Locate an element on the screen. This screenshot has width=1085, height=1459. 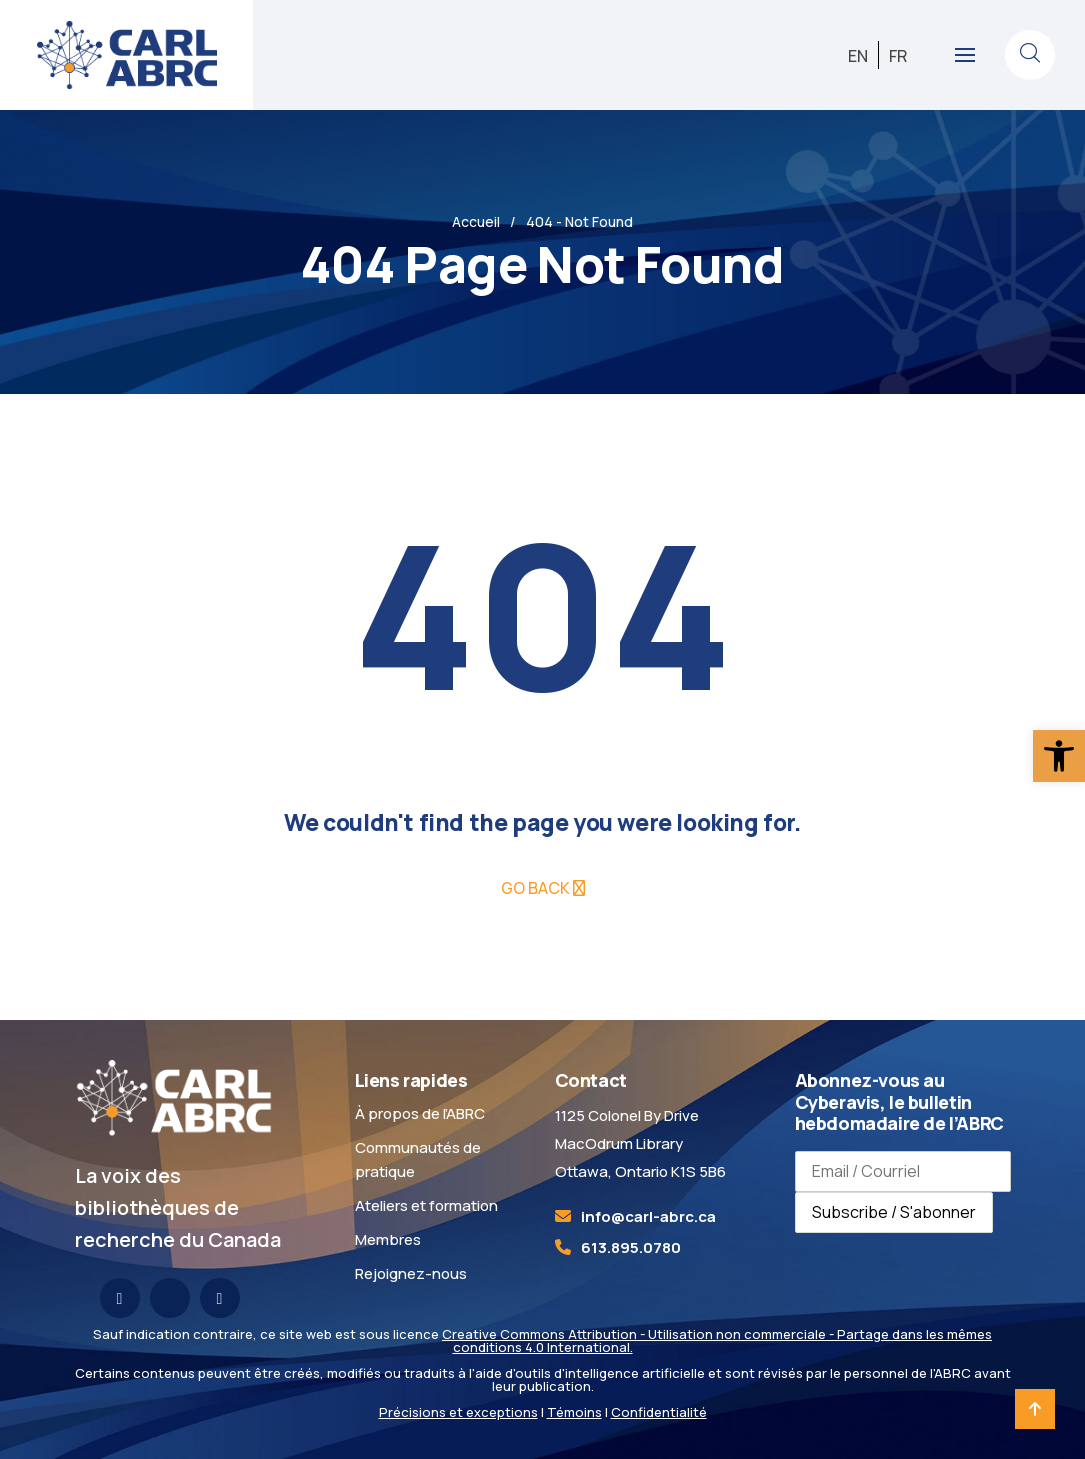
À propos de l’ABRC [link] is located at coordinates (420, 1113).